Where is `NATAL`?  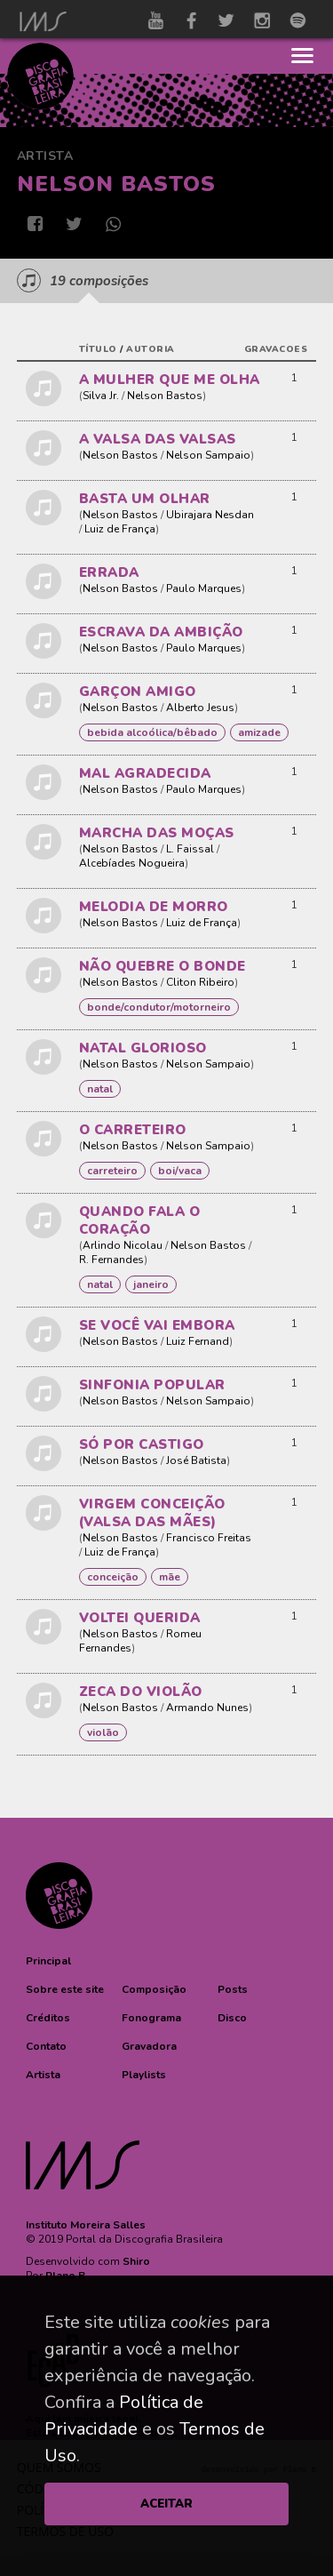
NATAL is located at coordinates (100, 1089).